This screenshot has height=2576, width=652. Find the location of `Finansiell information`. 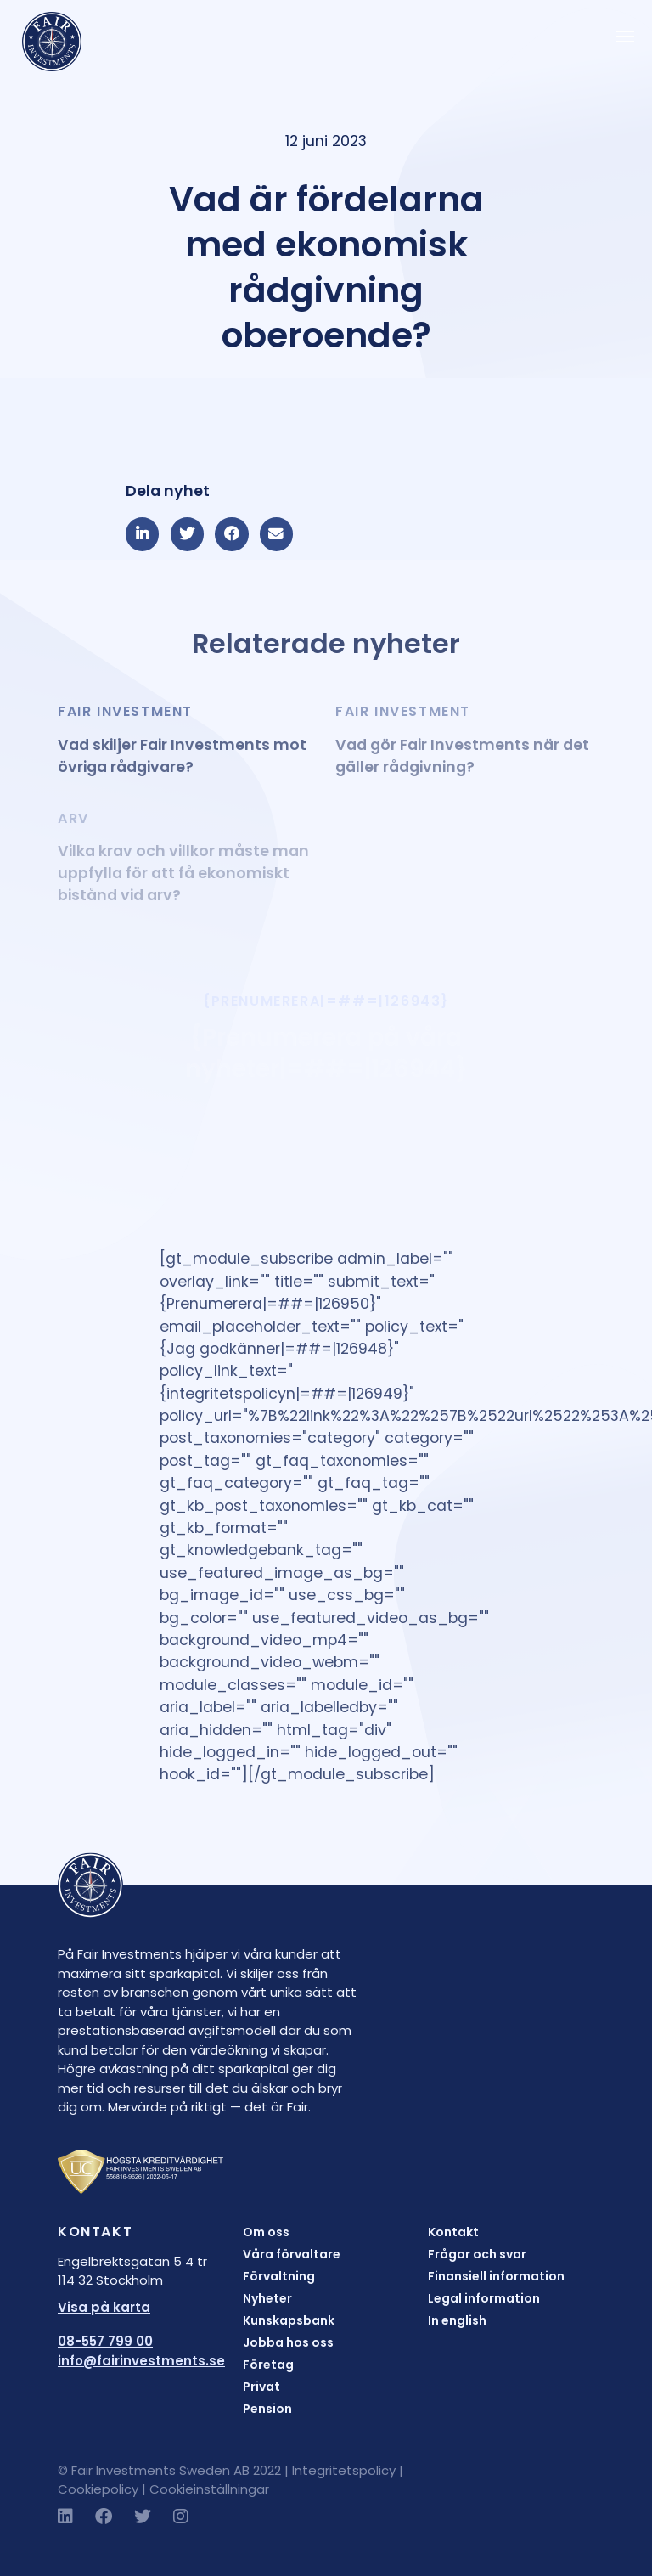

Finansiell information is located at coordinates (496, 2276).